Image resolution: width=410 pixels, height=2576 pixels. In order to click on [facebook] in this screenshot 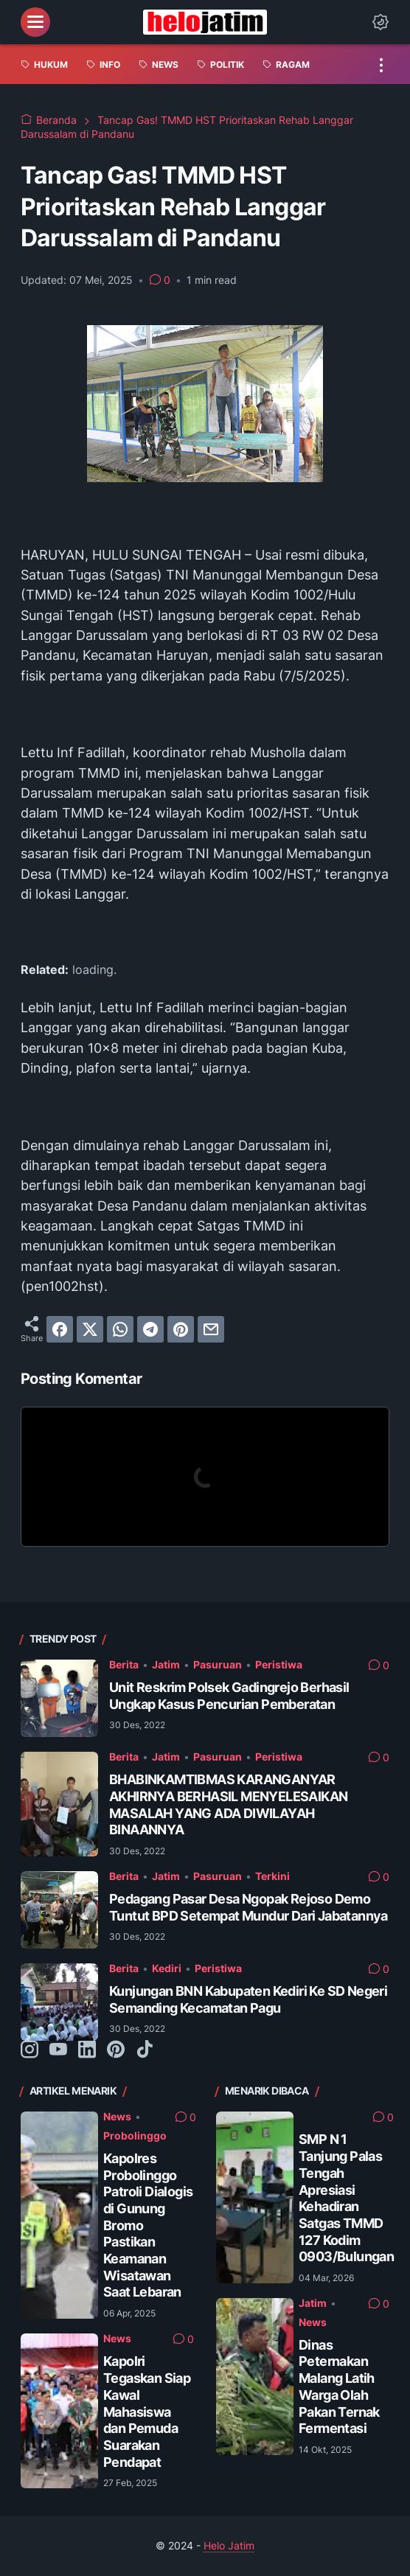, I will do `click(59, 1329)`.